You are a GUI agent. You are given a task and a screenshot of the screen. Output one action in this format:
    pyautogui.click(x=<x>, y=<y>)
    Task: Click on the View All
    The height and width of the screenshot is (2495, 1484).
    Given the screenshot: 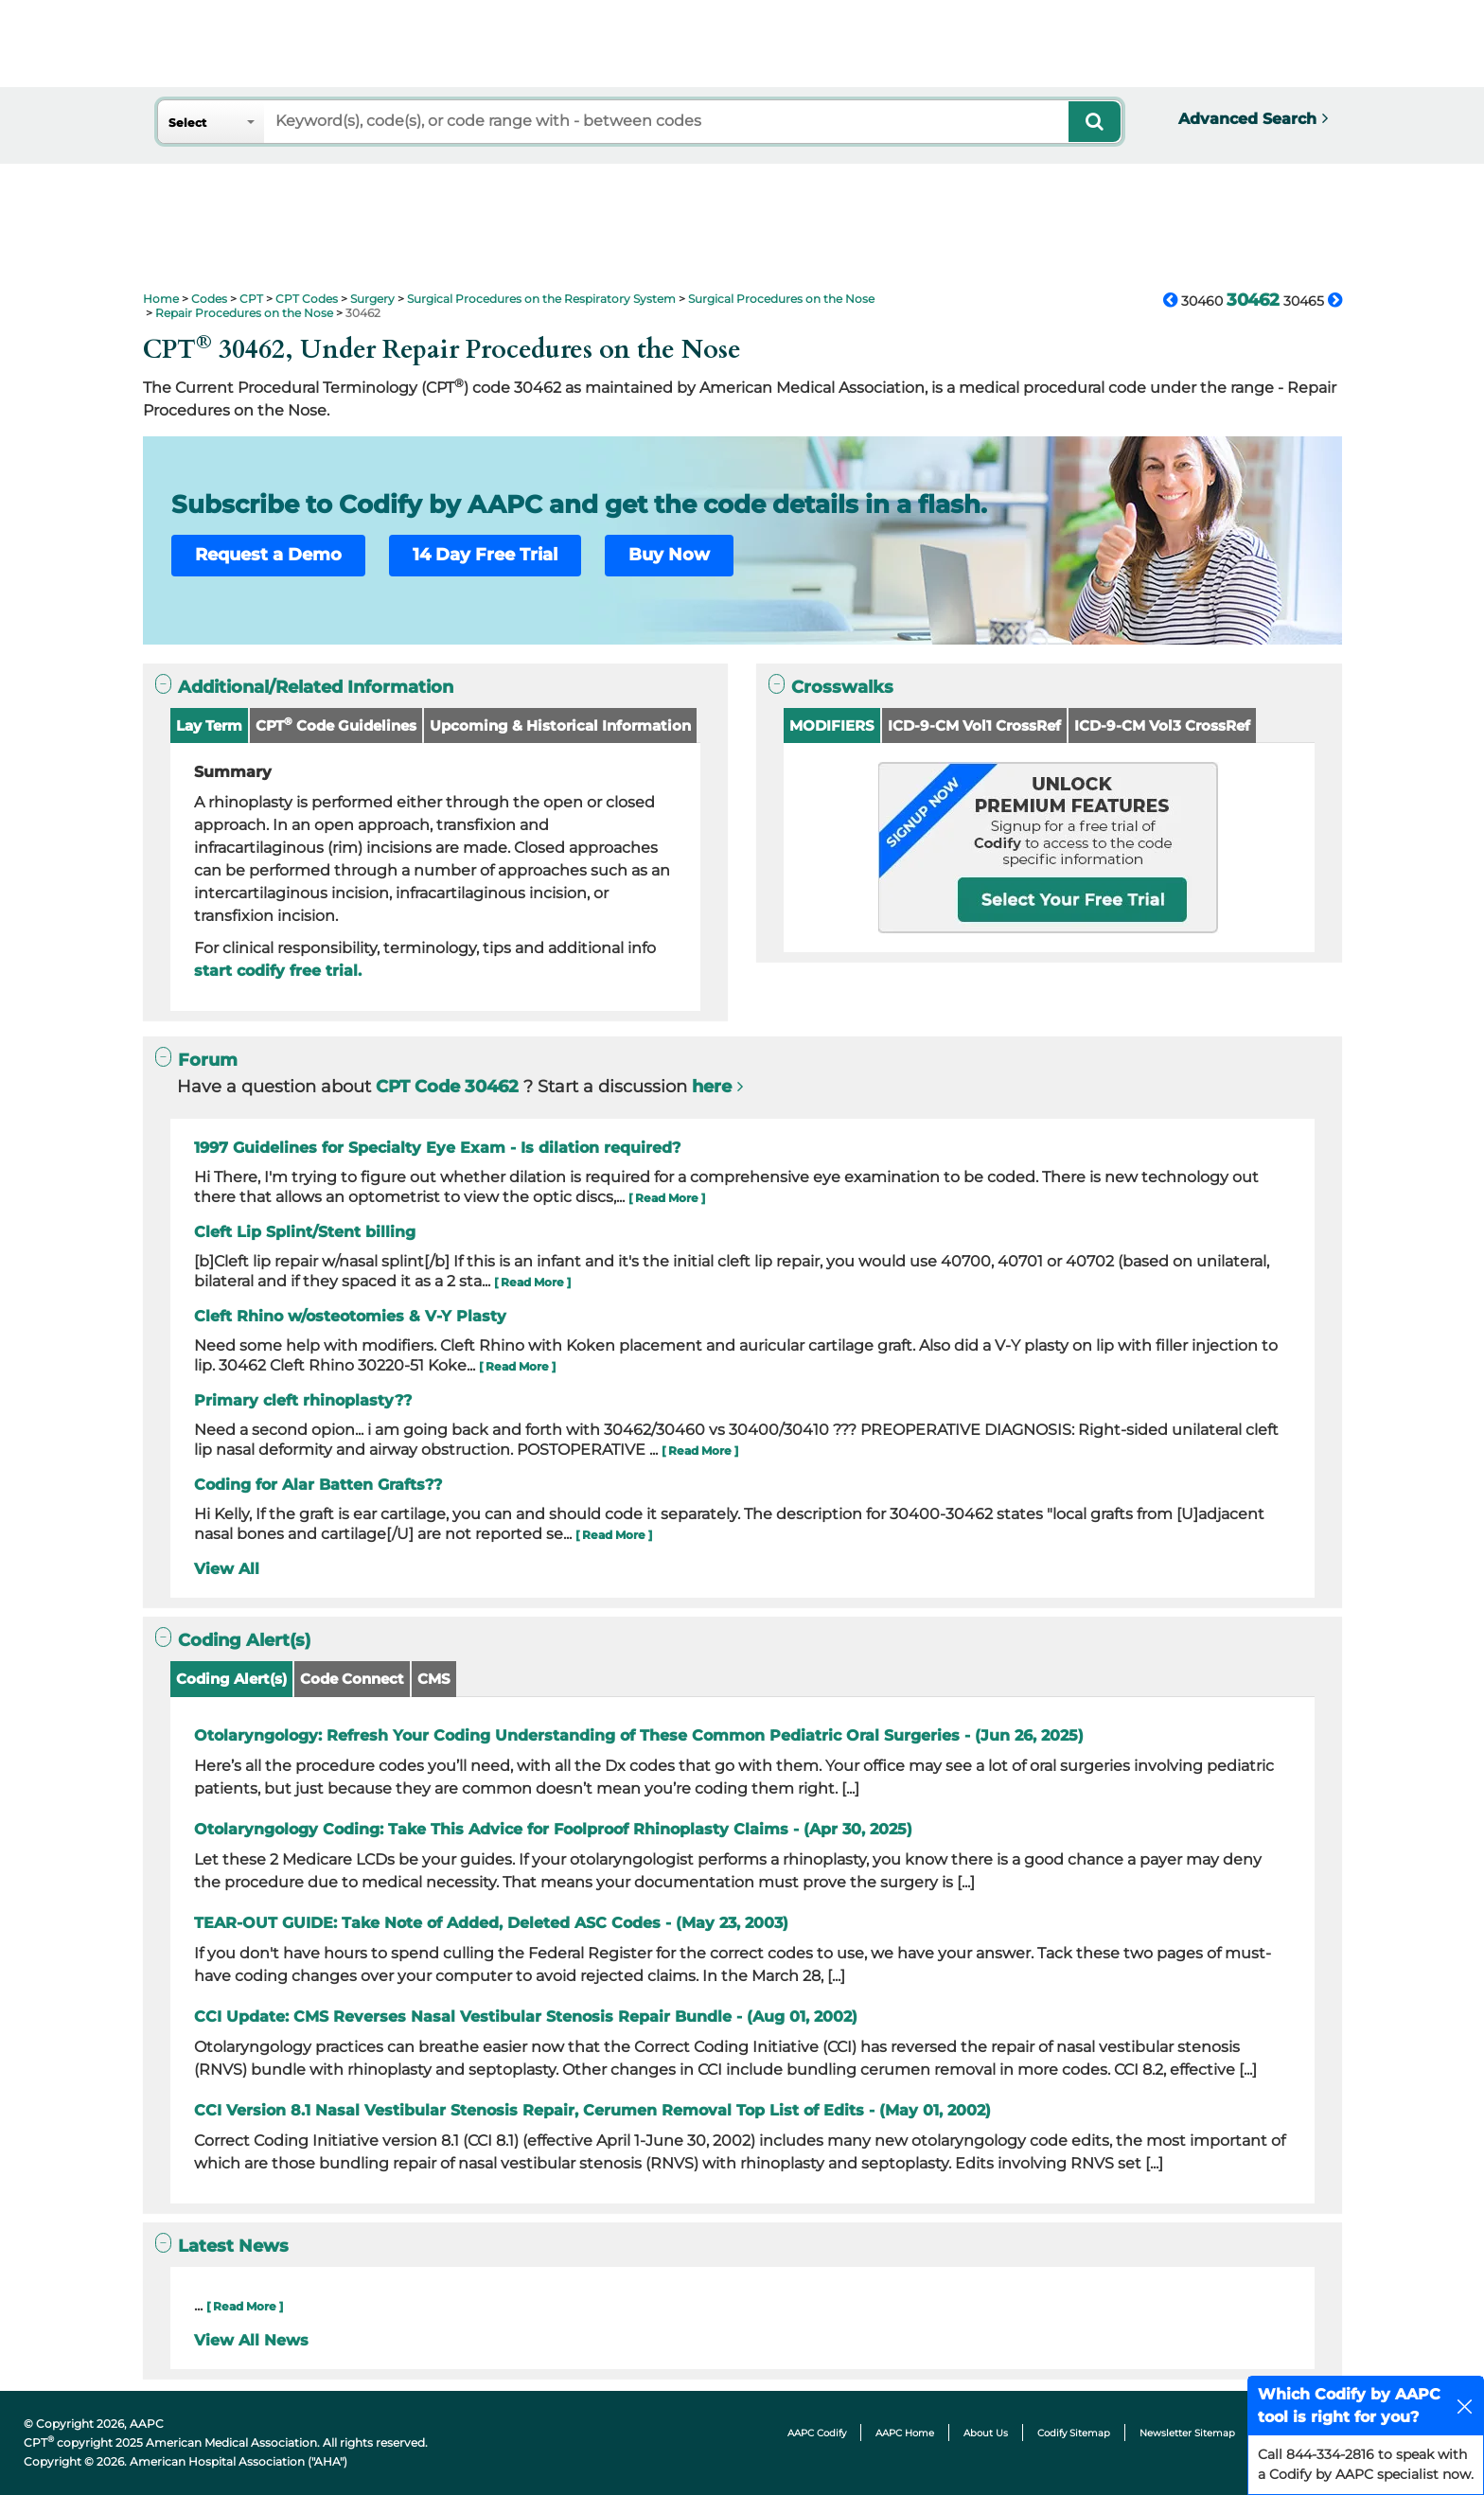 What is the action you would take?
    pyautogui.click(x=226, y=1569)
    